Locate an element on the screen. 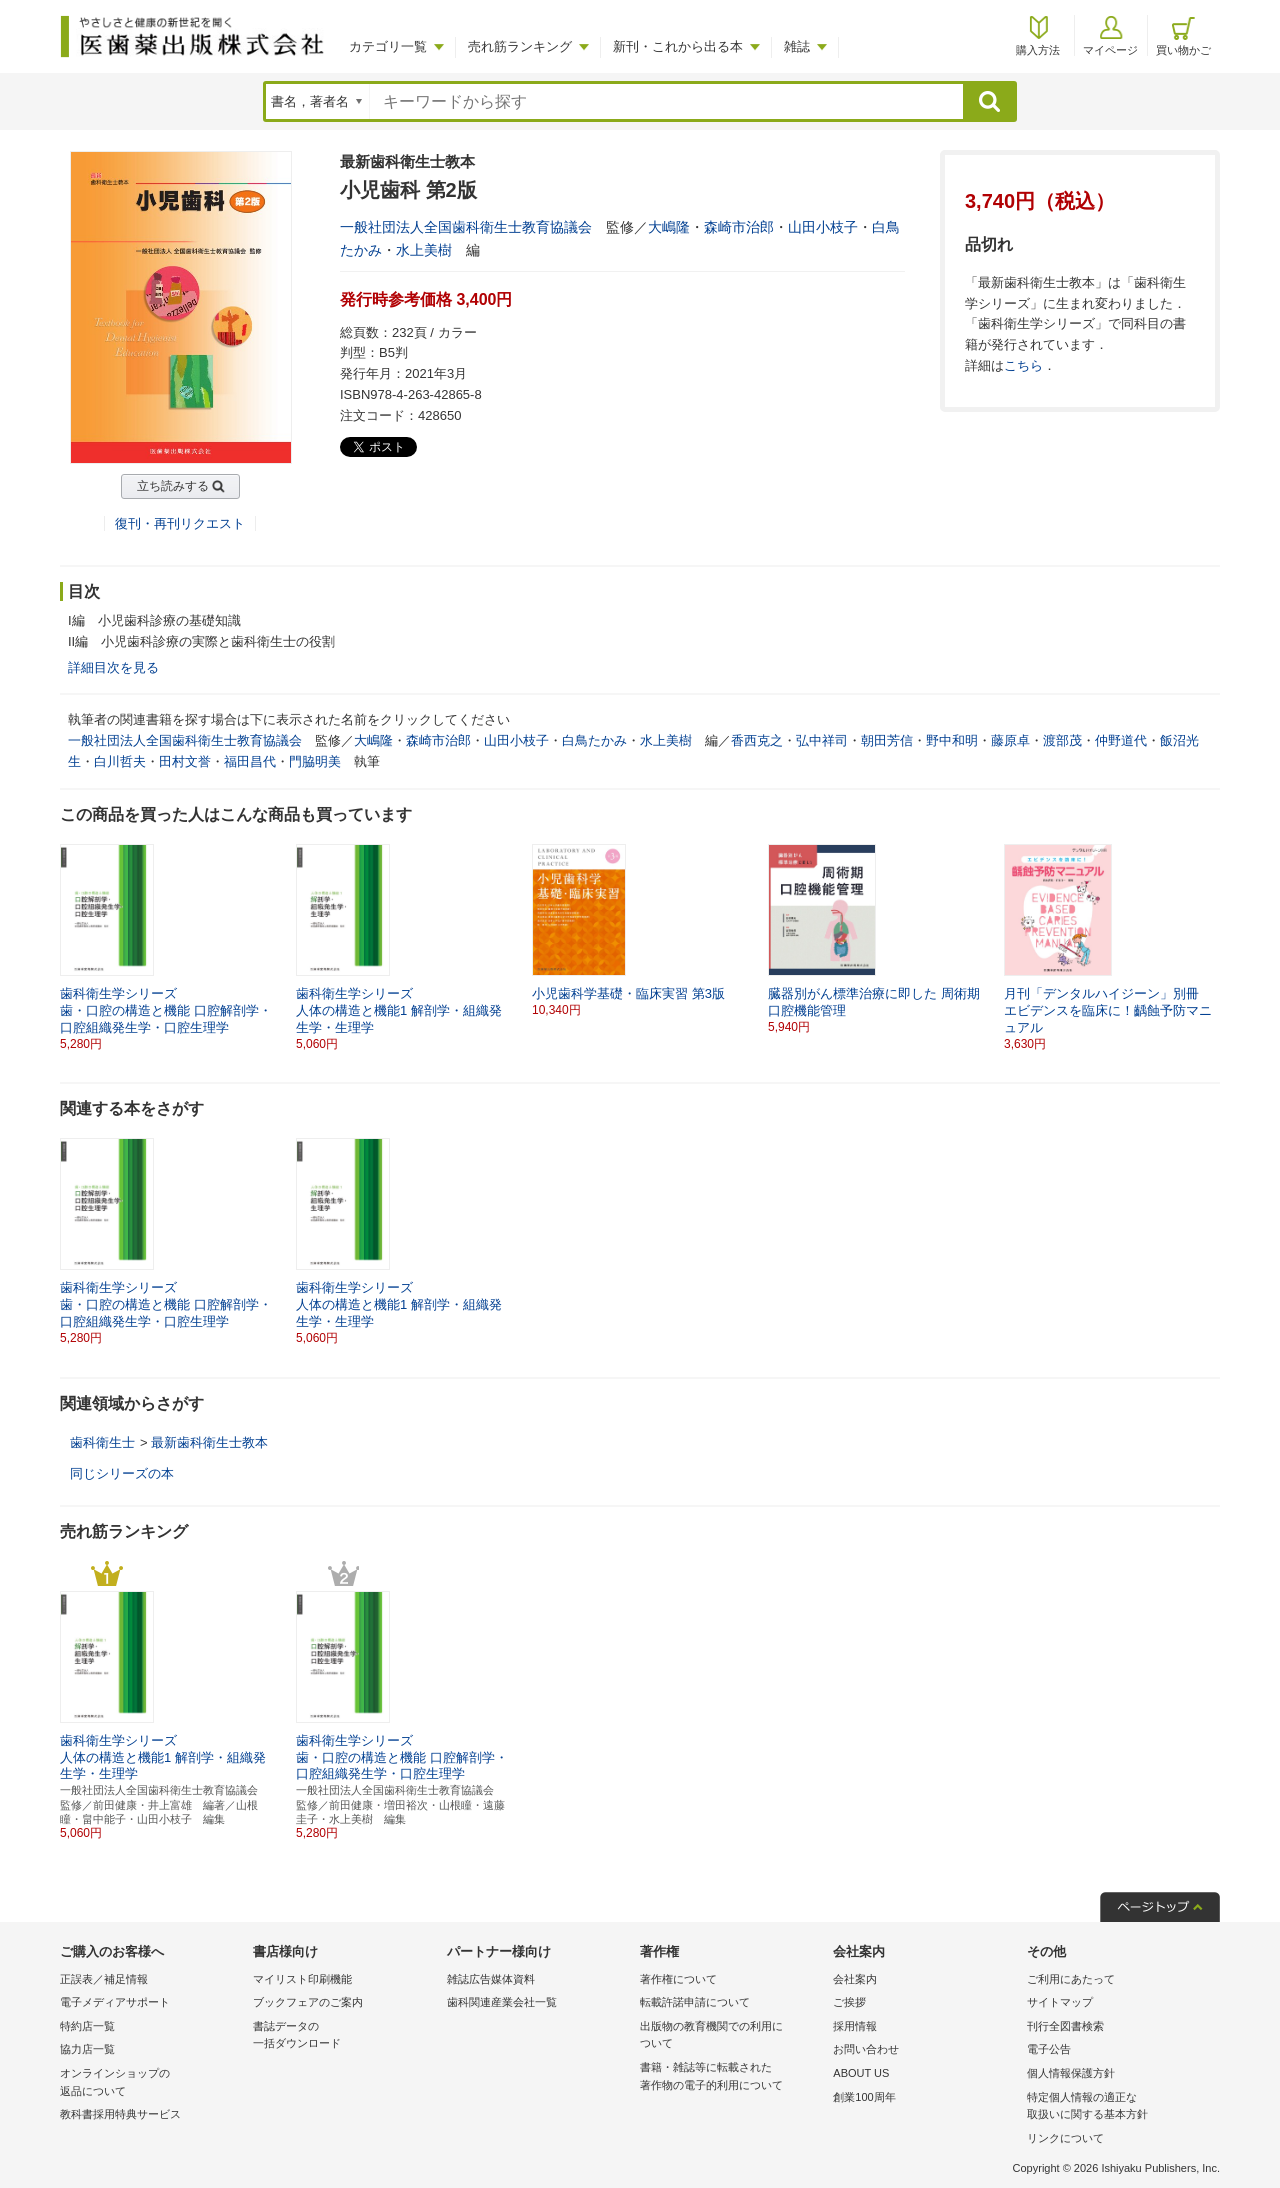 The width and height of the screenshot is (1280, 2188). ご挨拶 is located at coordinates (849, 2002).